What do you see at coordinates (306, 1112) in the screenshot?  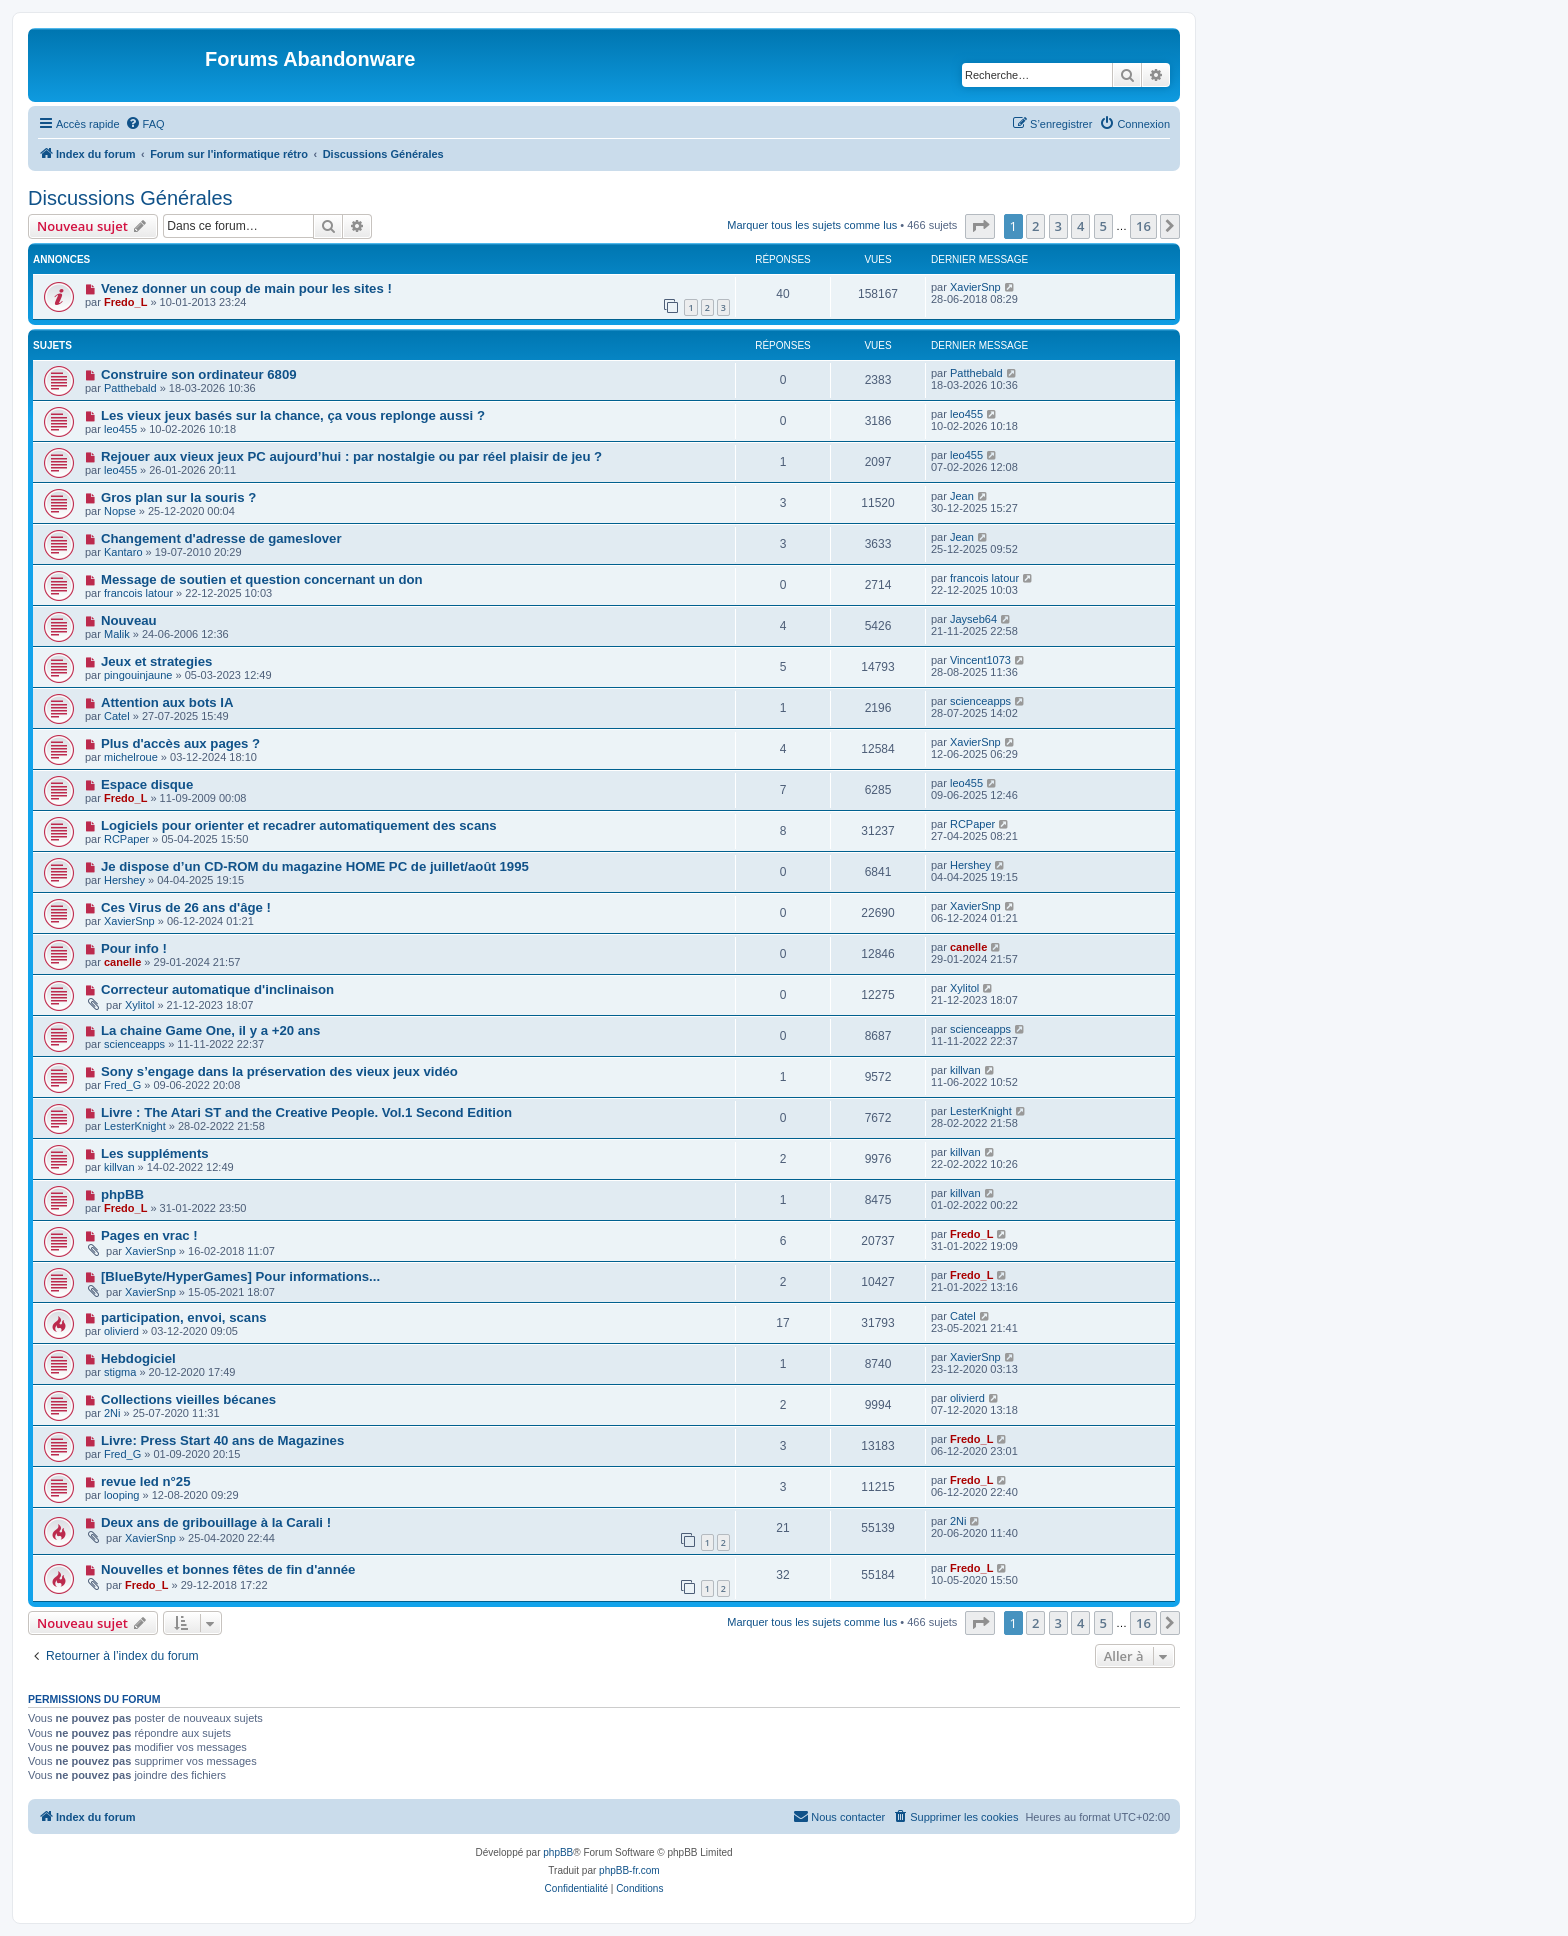 I see `Livre : The Atari ST and the Creative People. Vol.1 Second Edition` at bounding box center [306, 1112].